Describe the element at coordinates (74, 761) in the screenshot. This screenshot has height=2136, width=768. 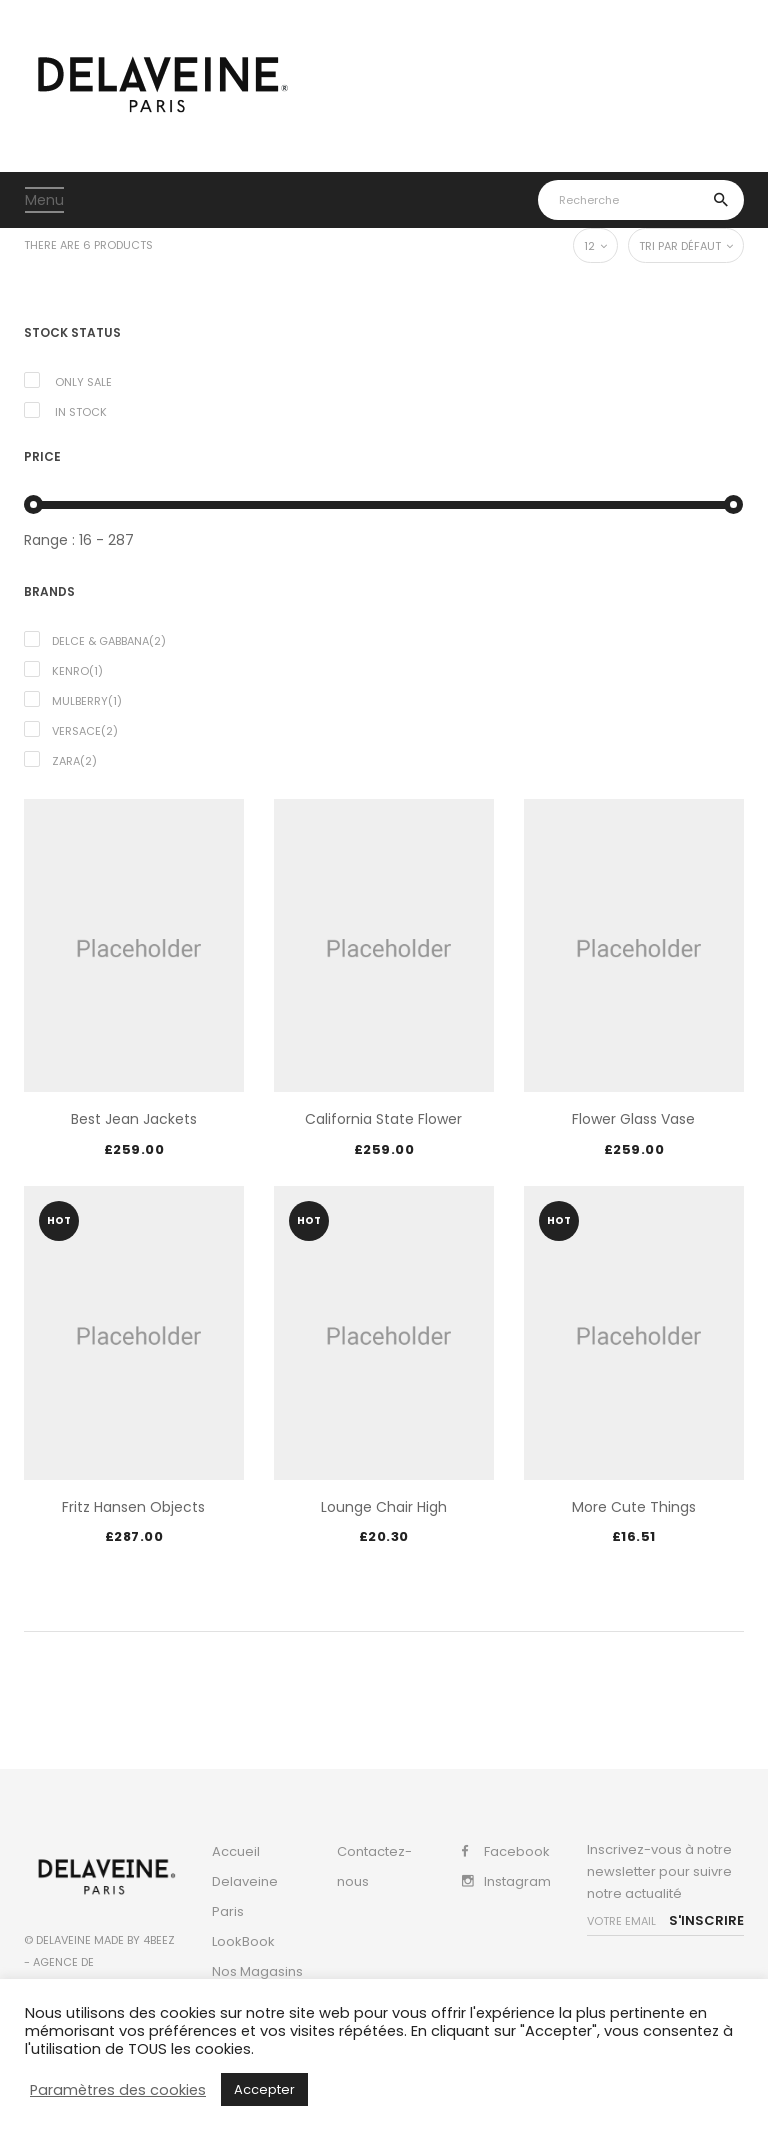
I see `Zara(2)` at that location.